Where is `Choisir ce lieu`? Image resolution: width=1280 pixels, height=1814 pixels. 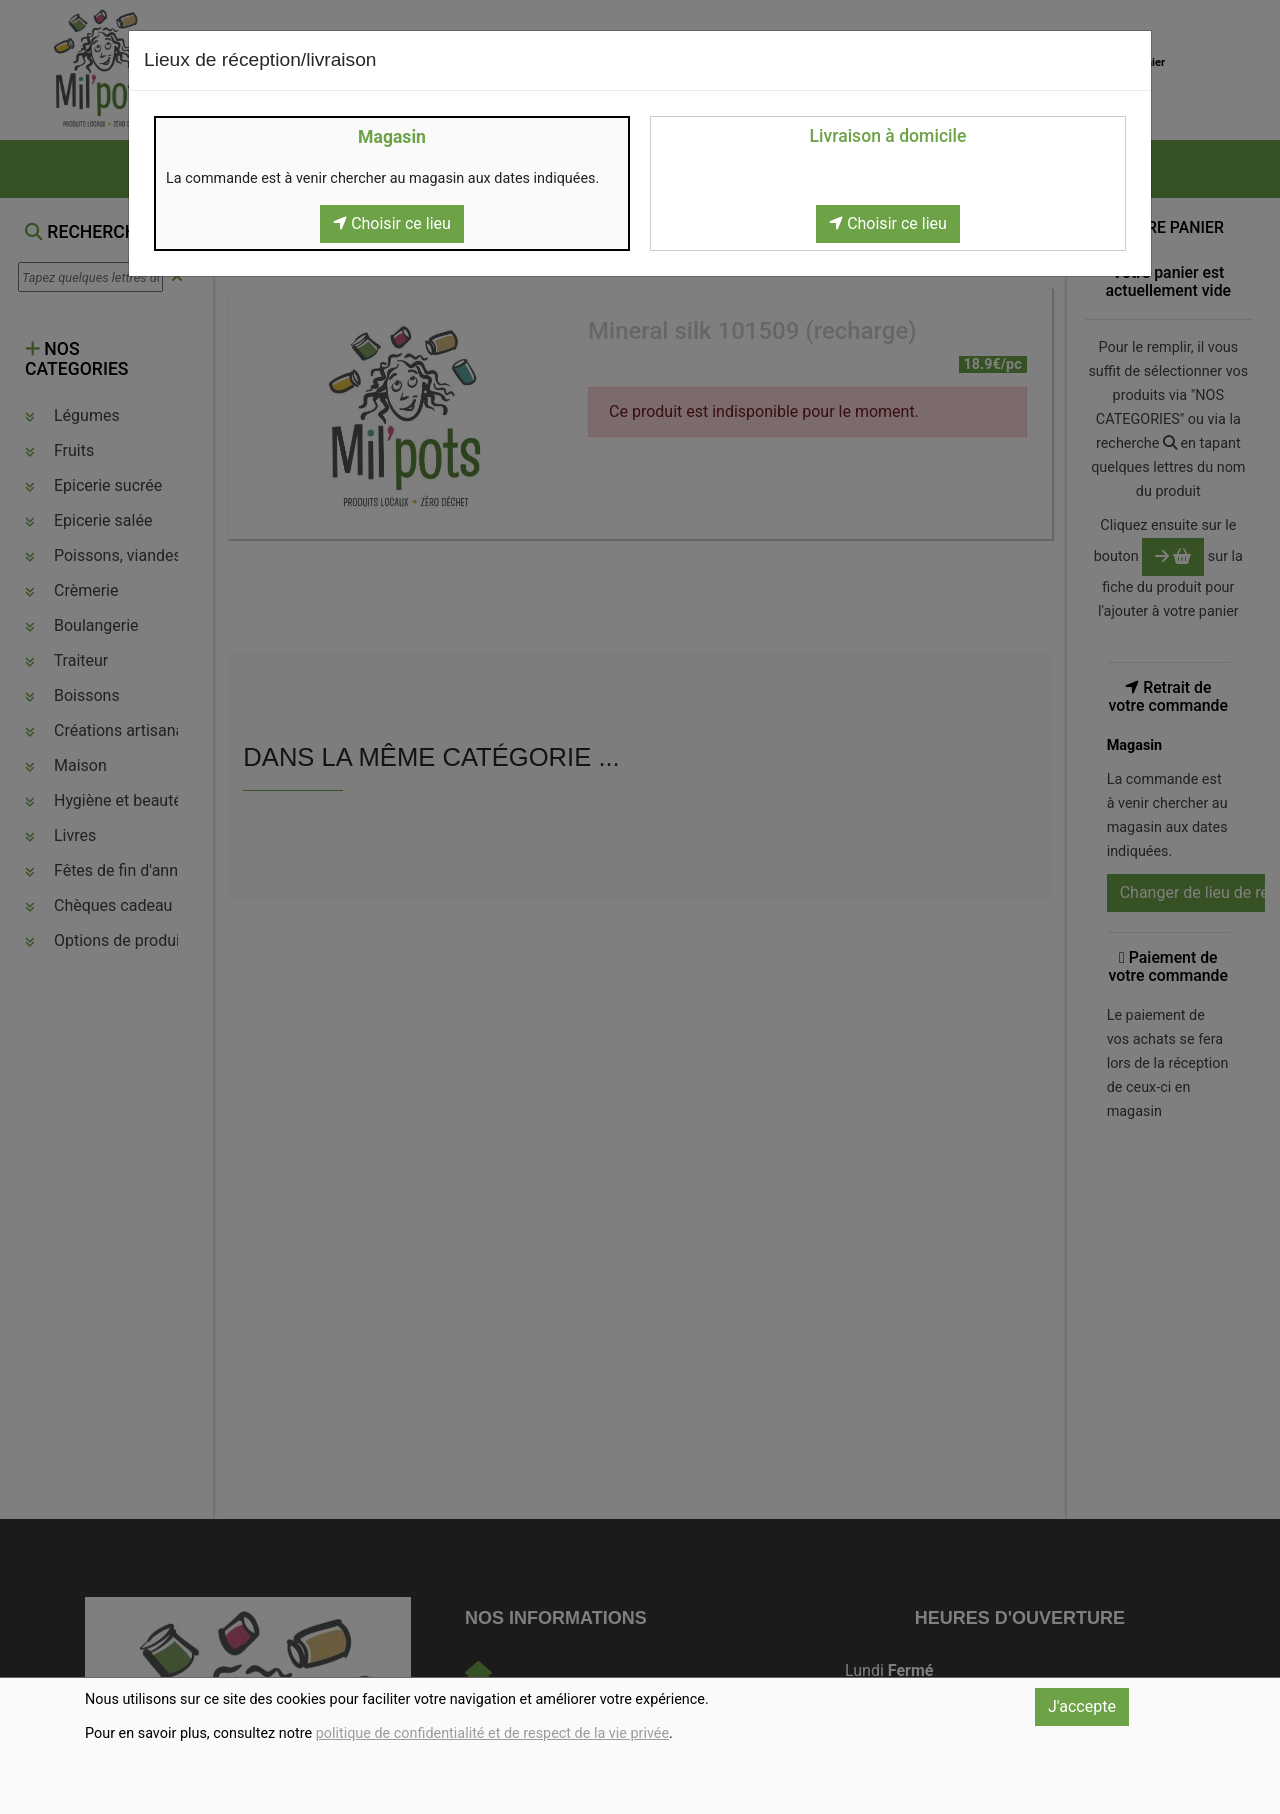
Choisir ce lieu is located at coordinates (392, 223).